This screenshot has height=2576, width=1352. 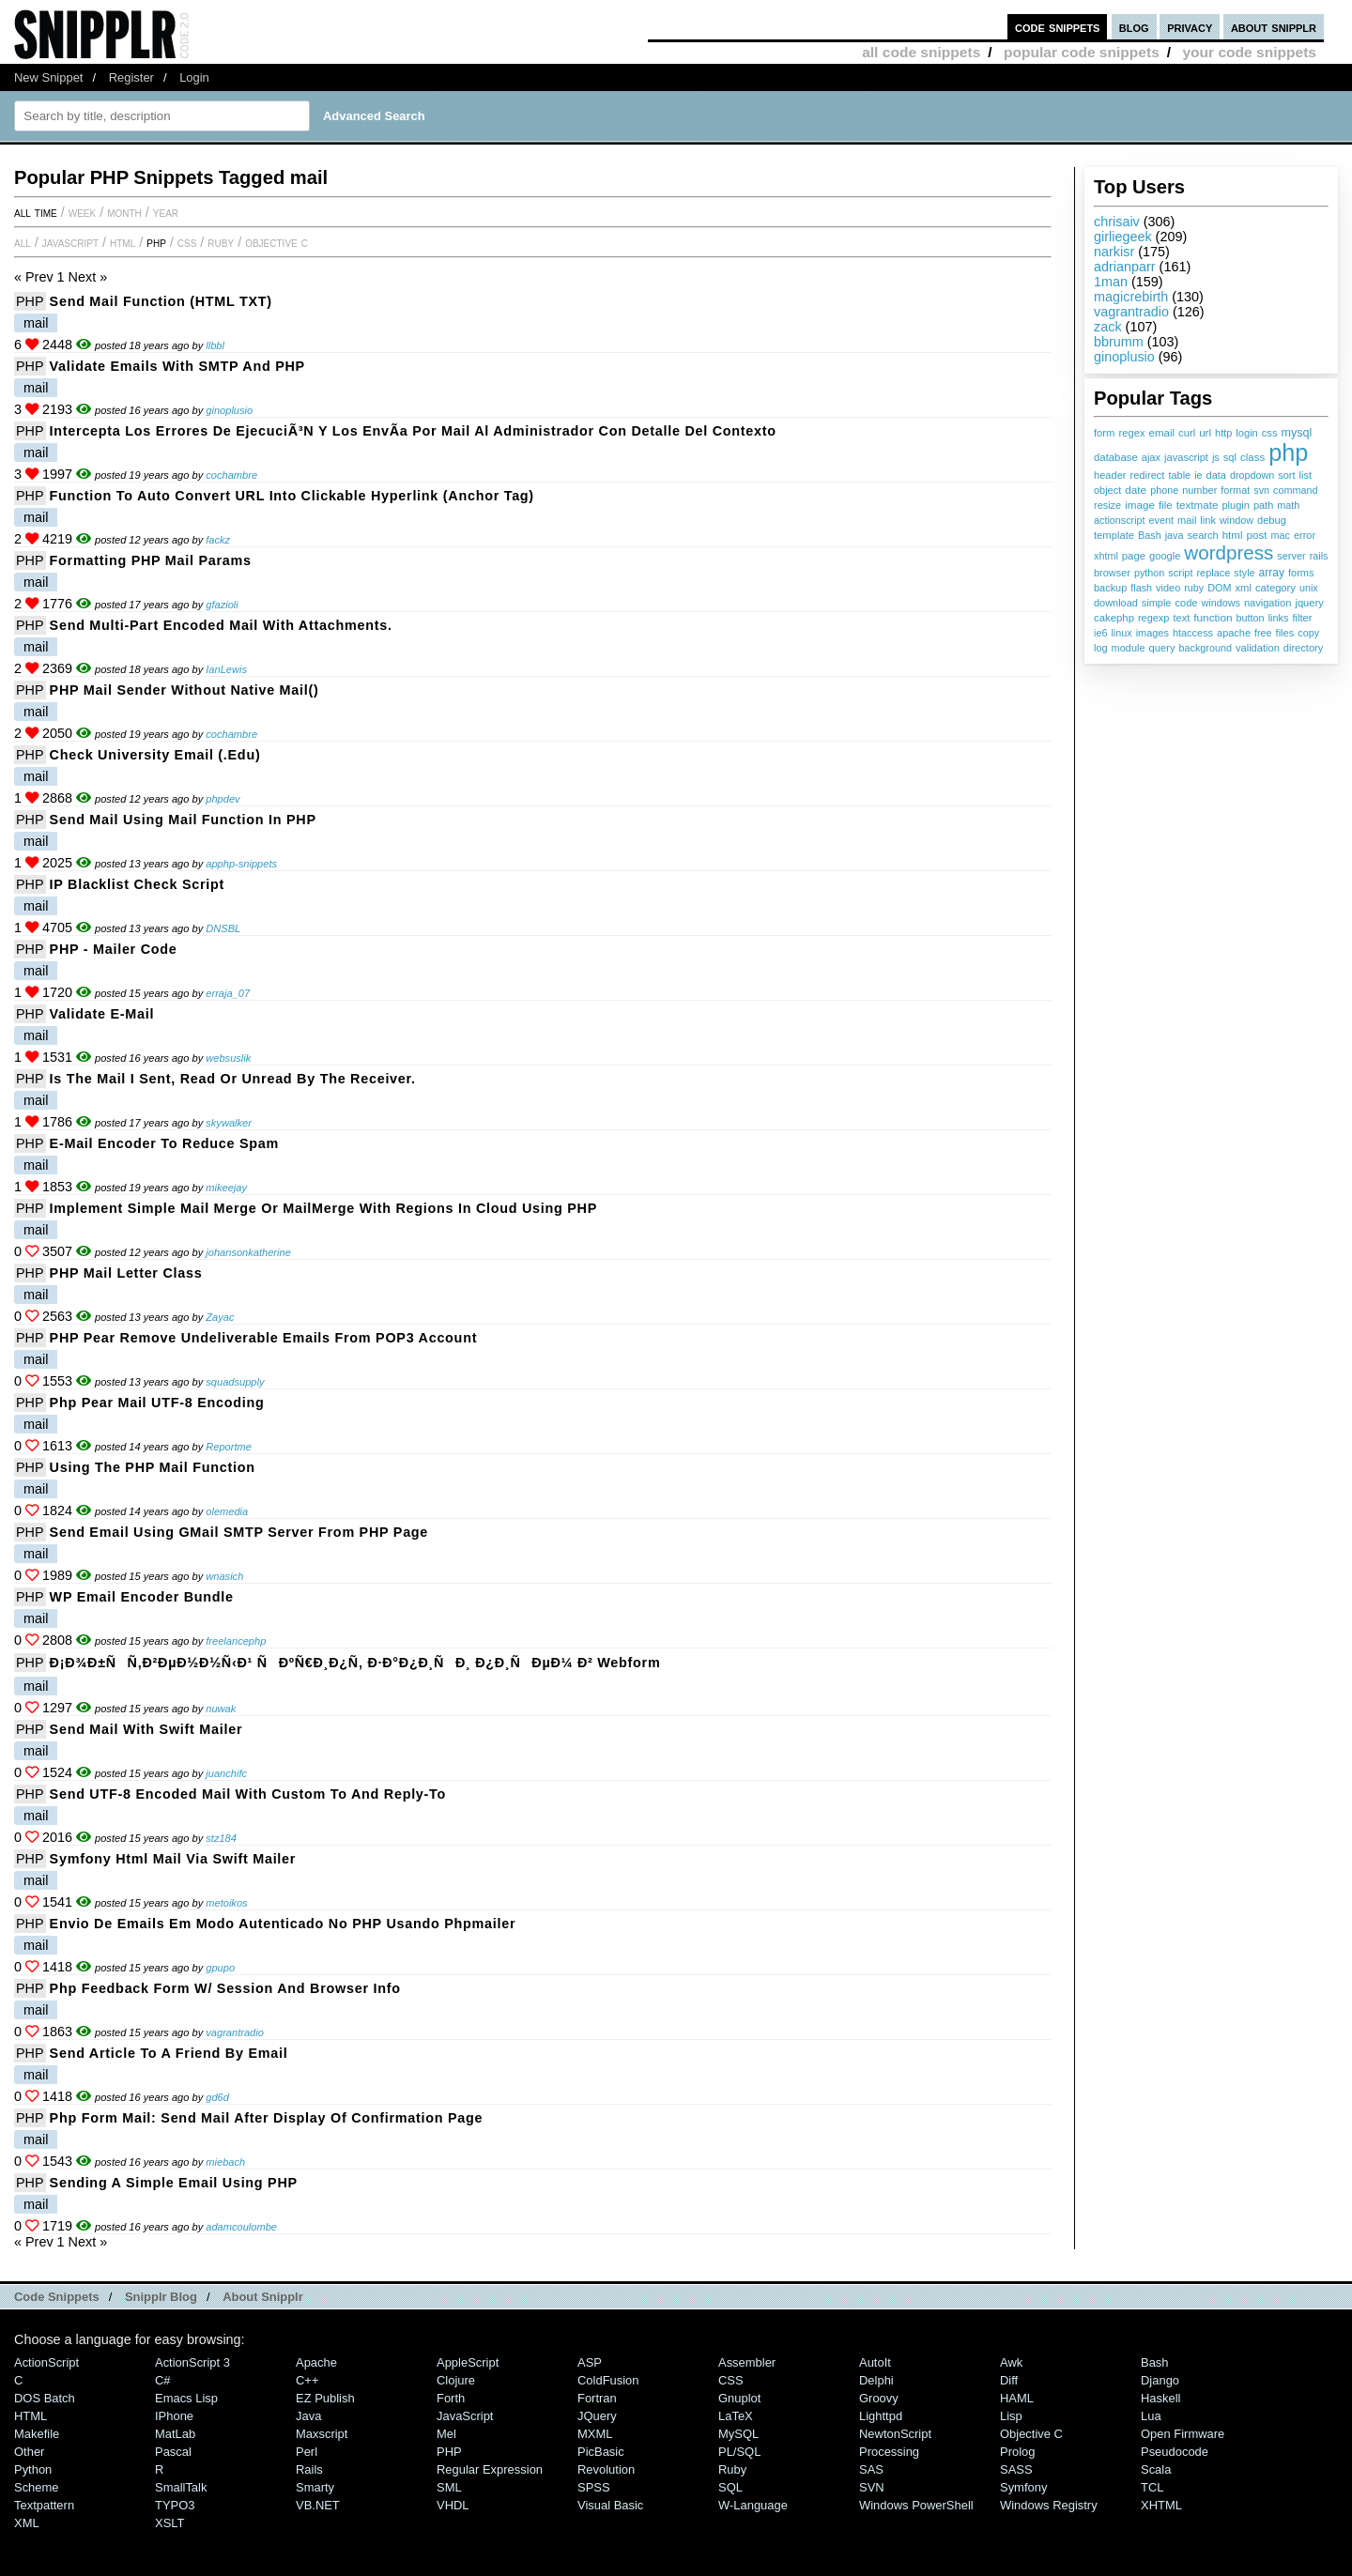 I want to click on SASS, so click(x=1016, y=2469).